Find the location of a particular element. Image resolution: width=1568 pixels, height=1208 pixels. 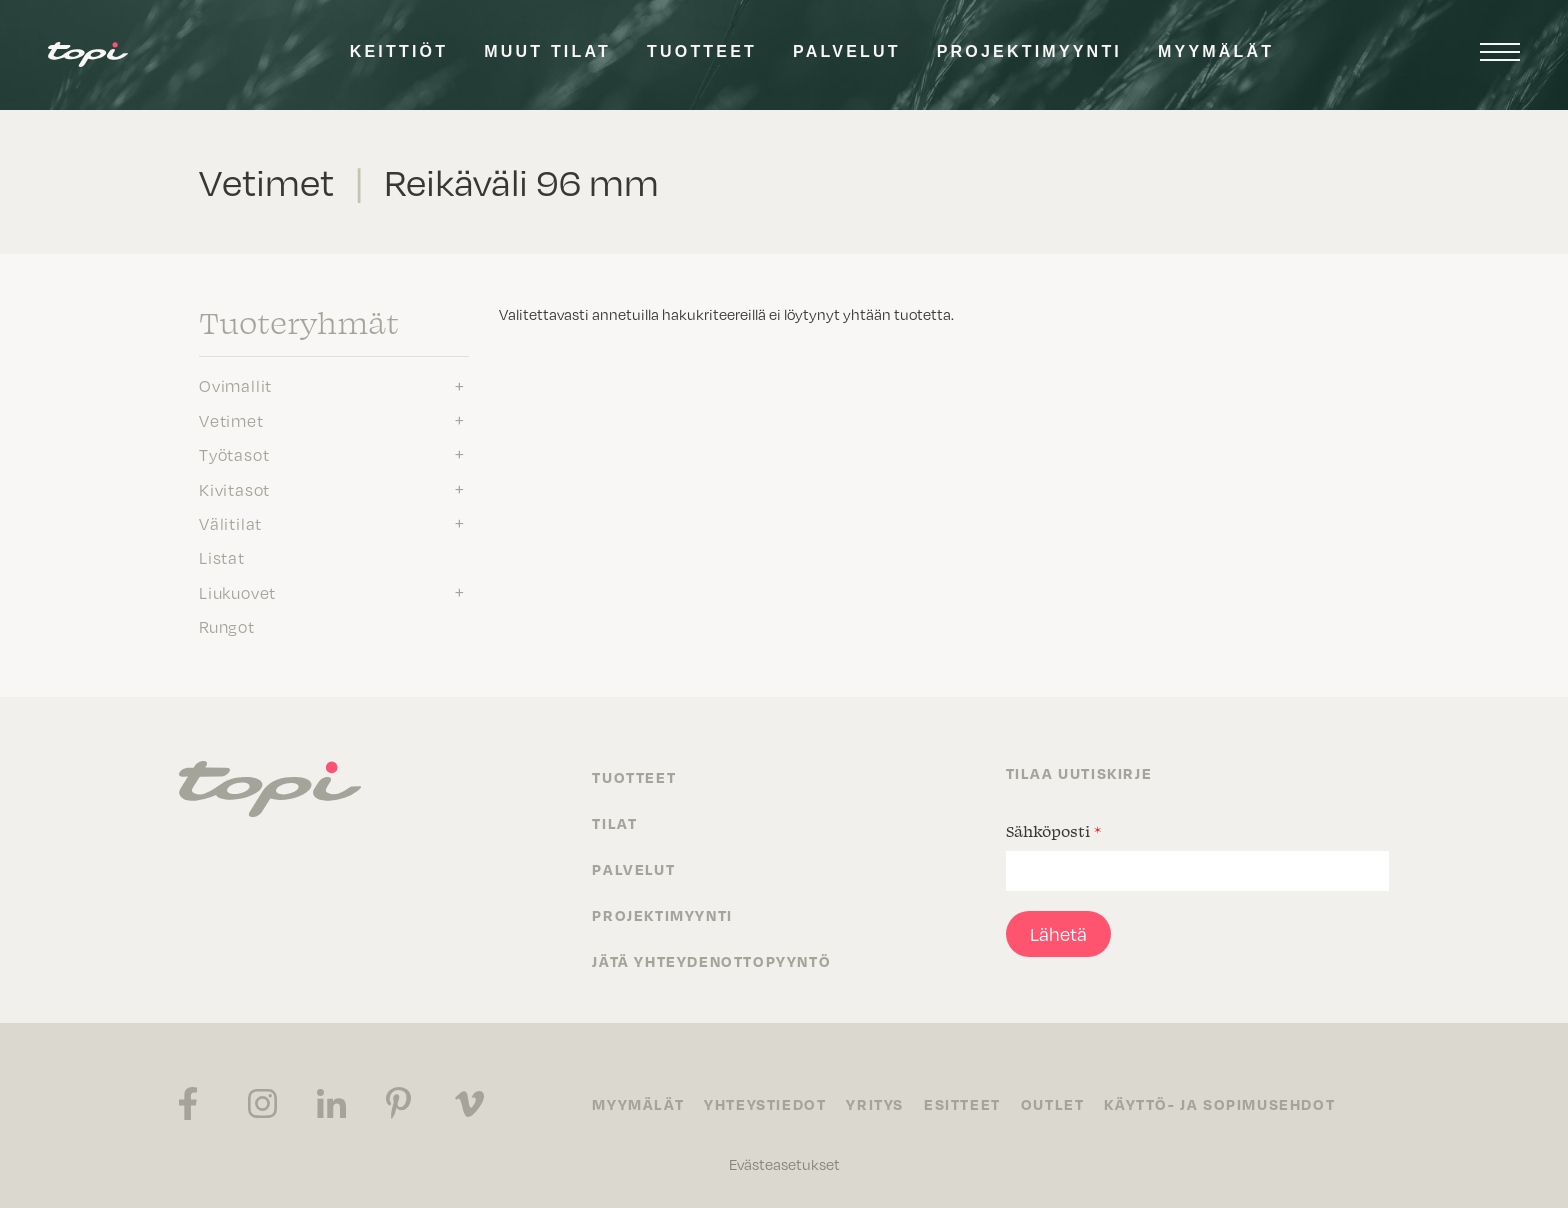

Tilat is located at coordinates (614, 823).